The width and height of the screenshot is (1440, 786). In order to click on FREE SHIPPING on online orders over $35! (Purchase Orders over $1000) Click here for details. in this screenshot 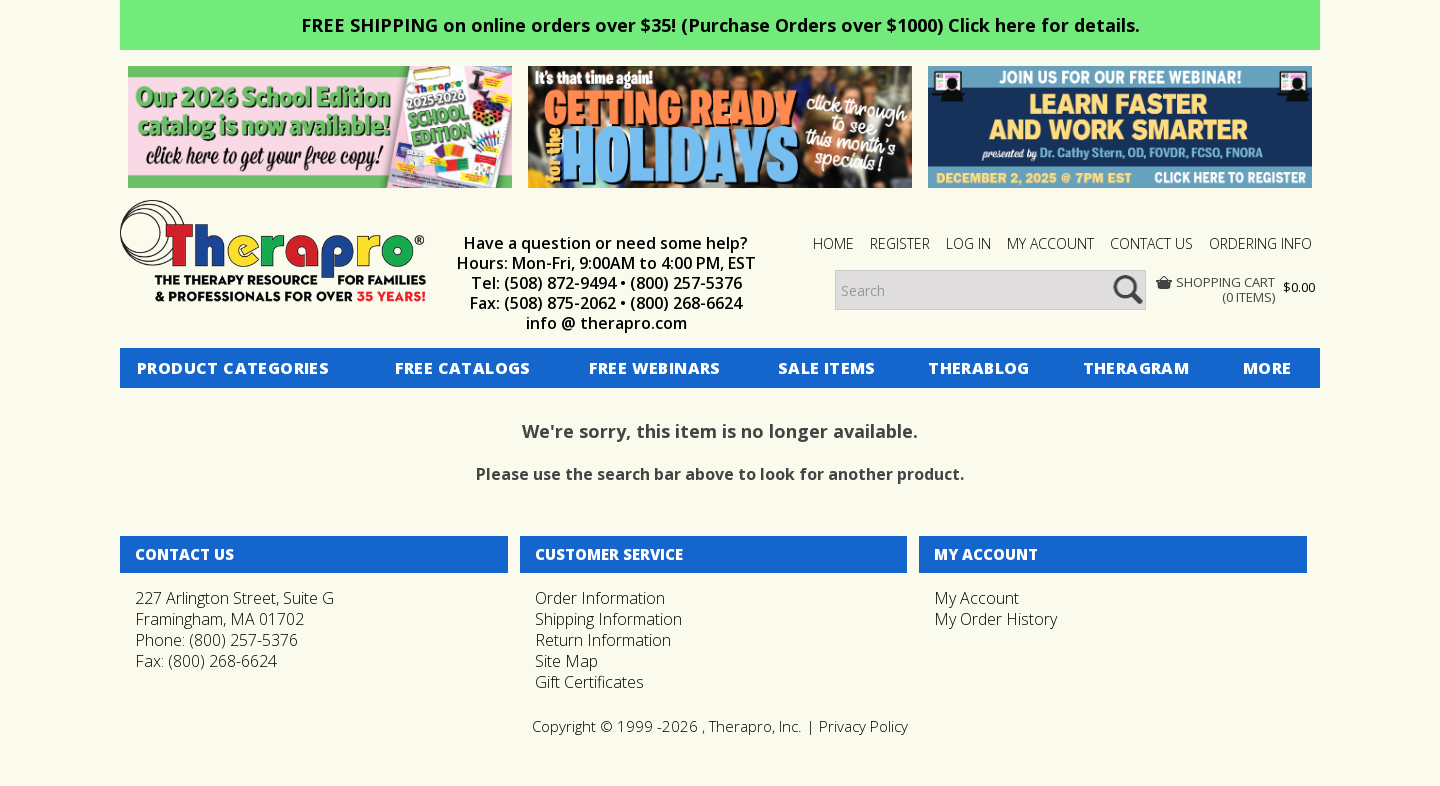, I will do `click(720, 25)`.